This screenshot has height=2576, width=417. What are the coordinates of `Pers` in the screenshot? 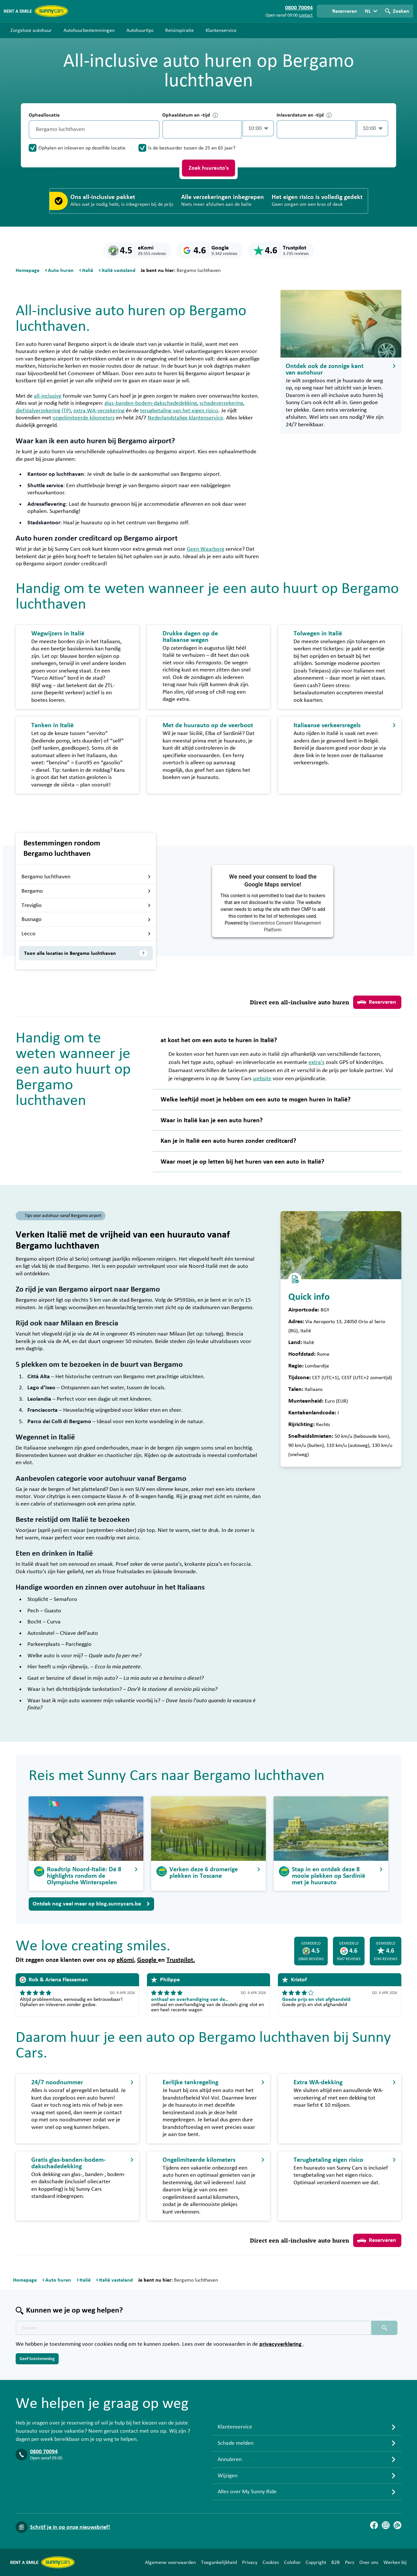 It's located at (349, 2562).